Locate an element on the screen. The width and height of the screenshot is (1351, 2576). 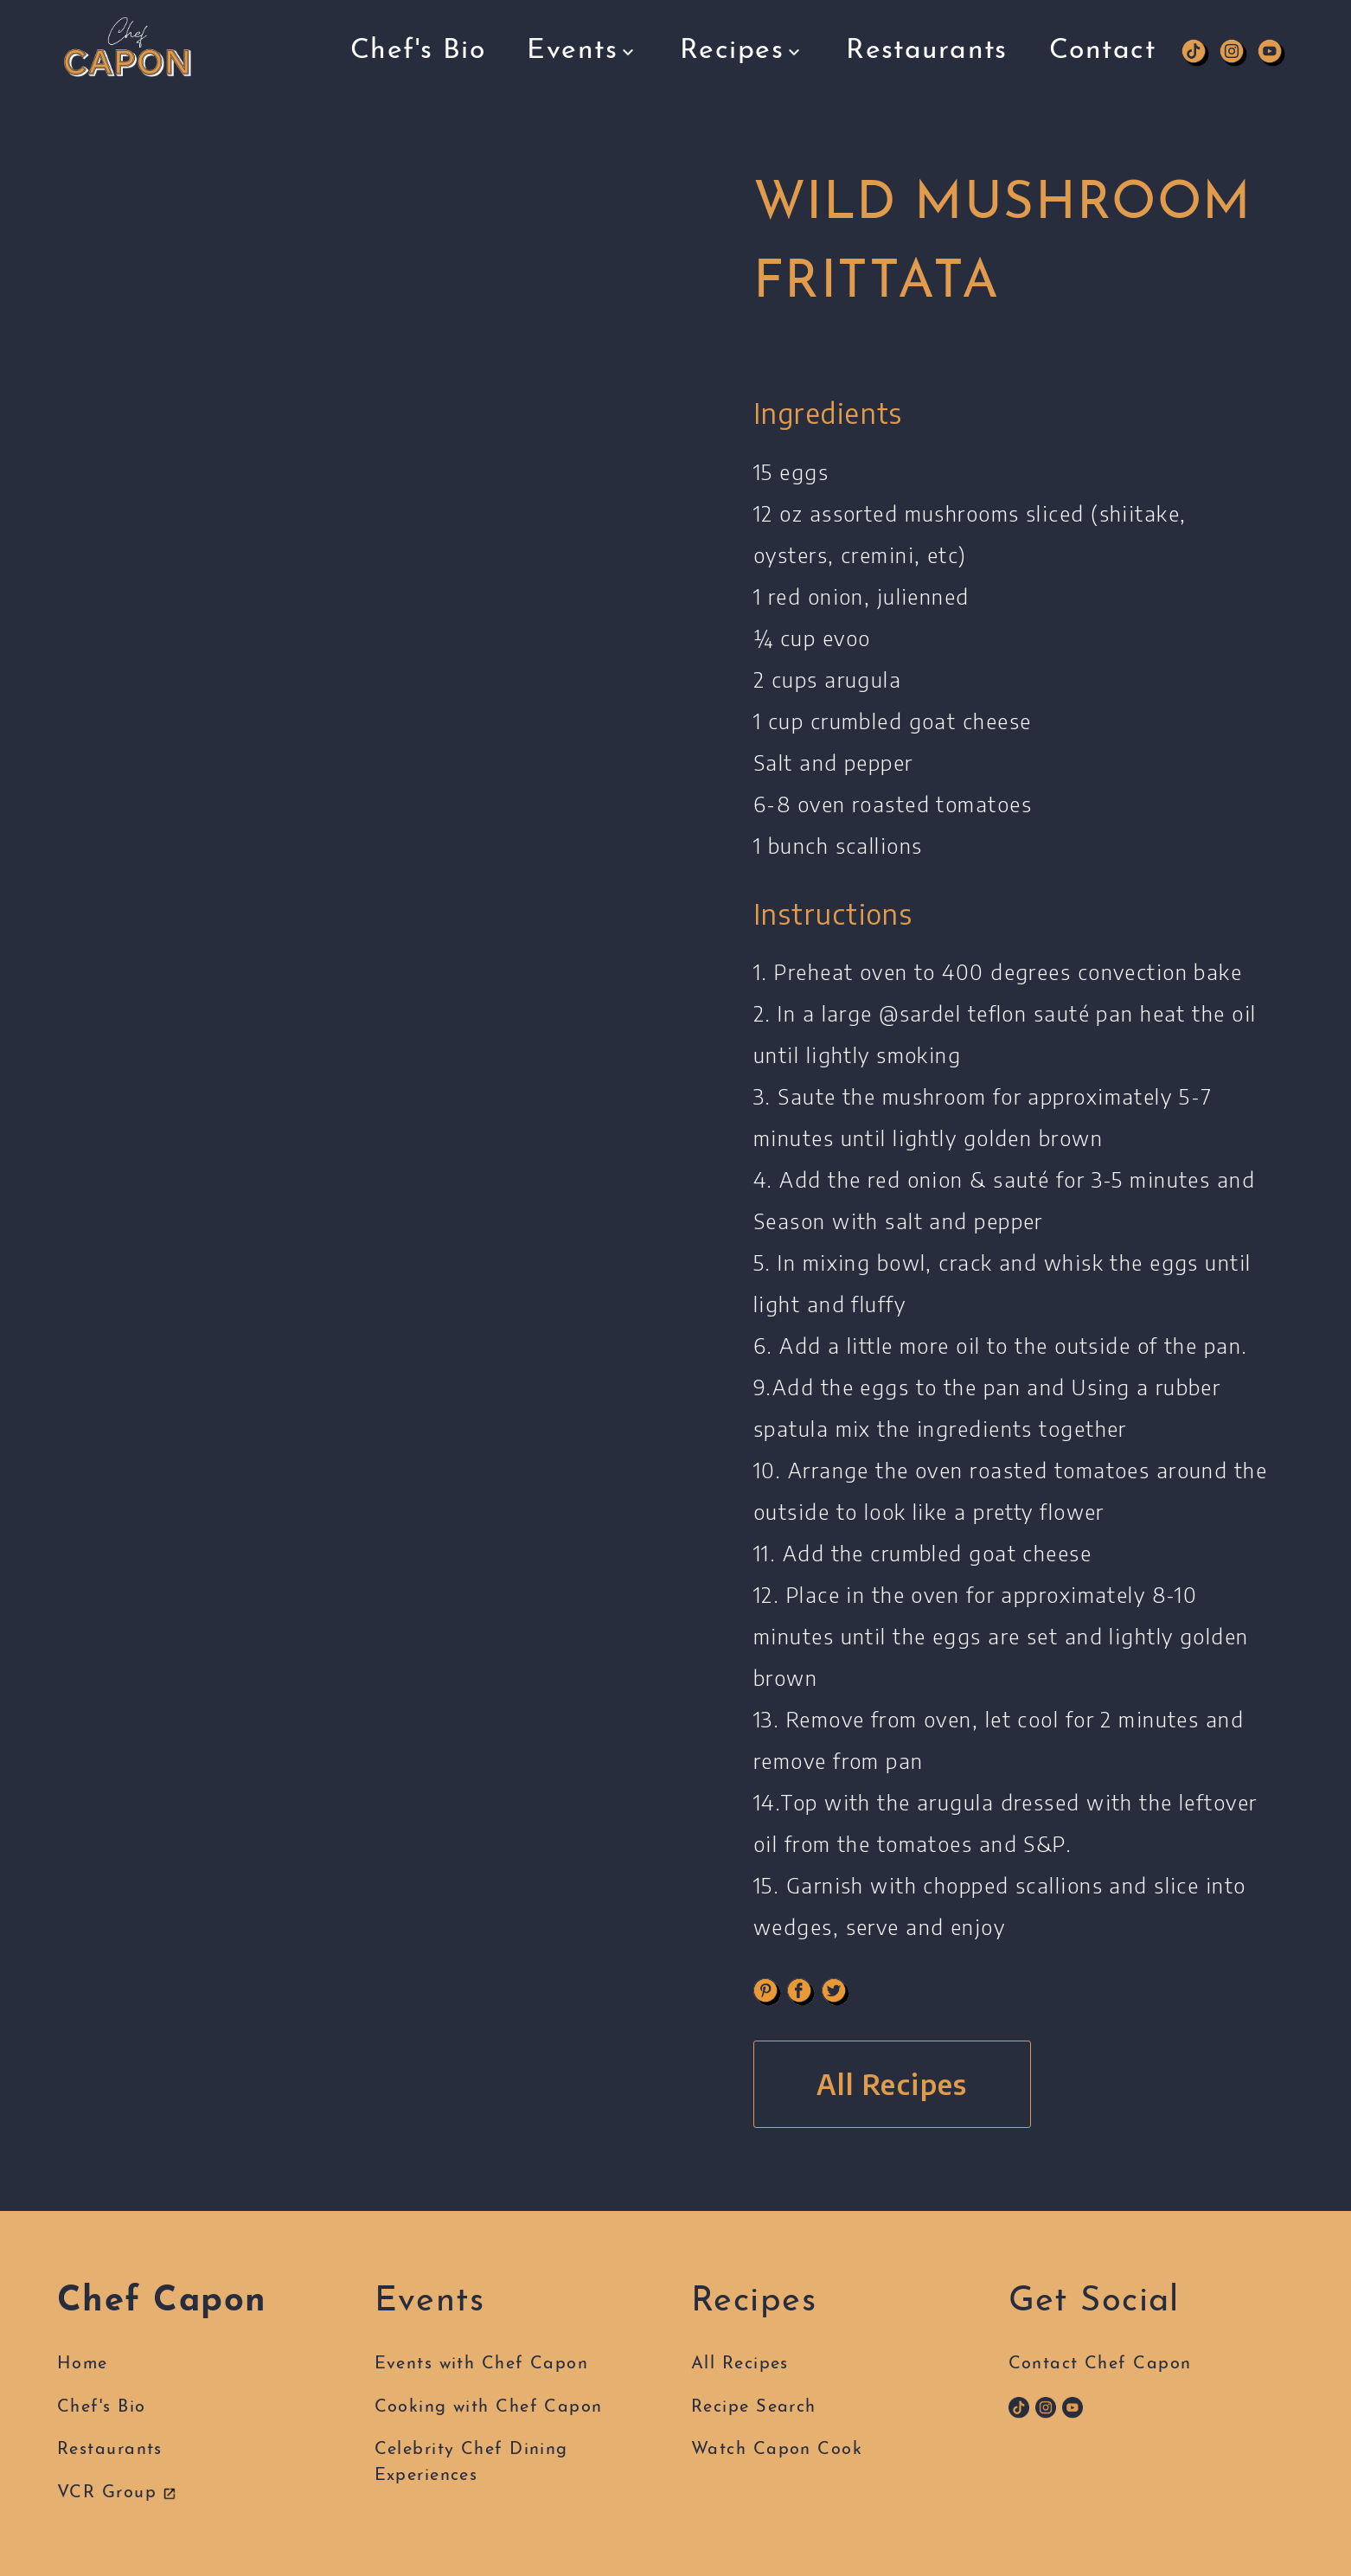
Cooking with Chef Capon is located at coordinates (489, 2407).